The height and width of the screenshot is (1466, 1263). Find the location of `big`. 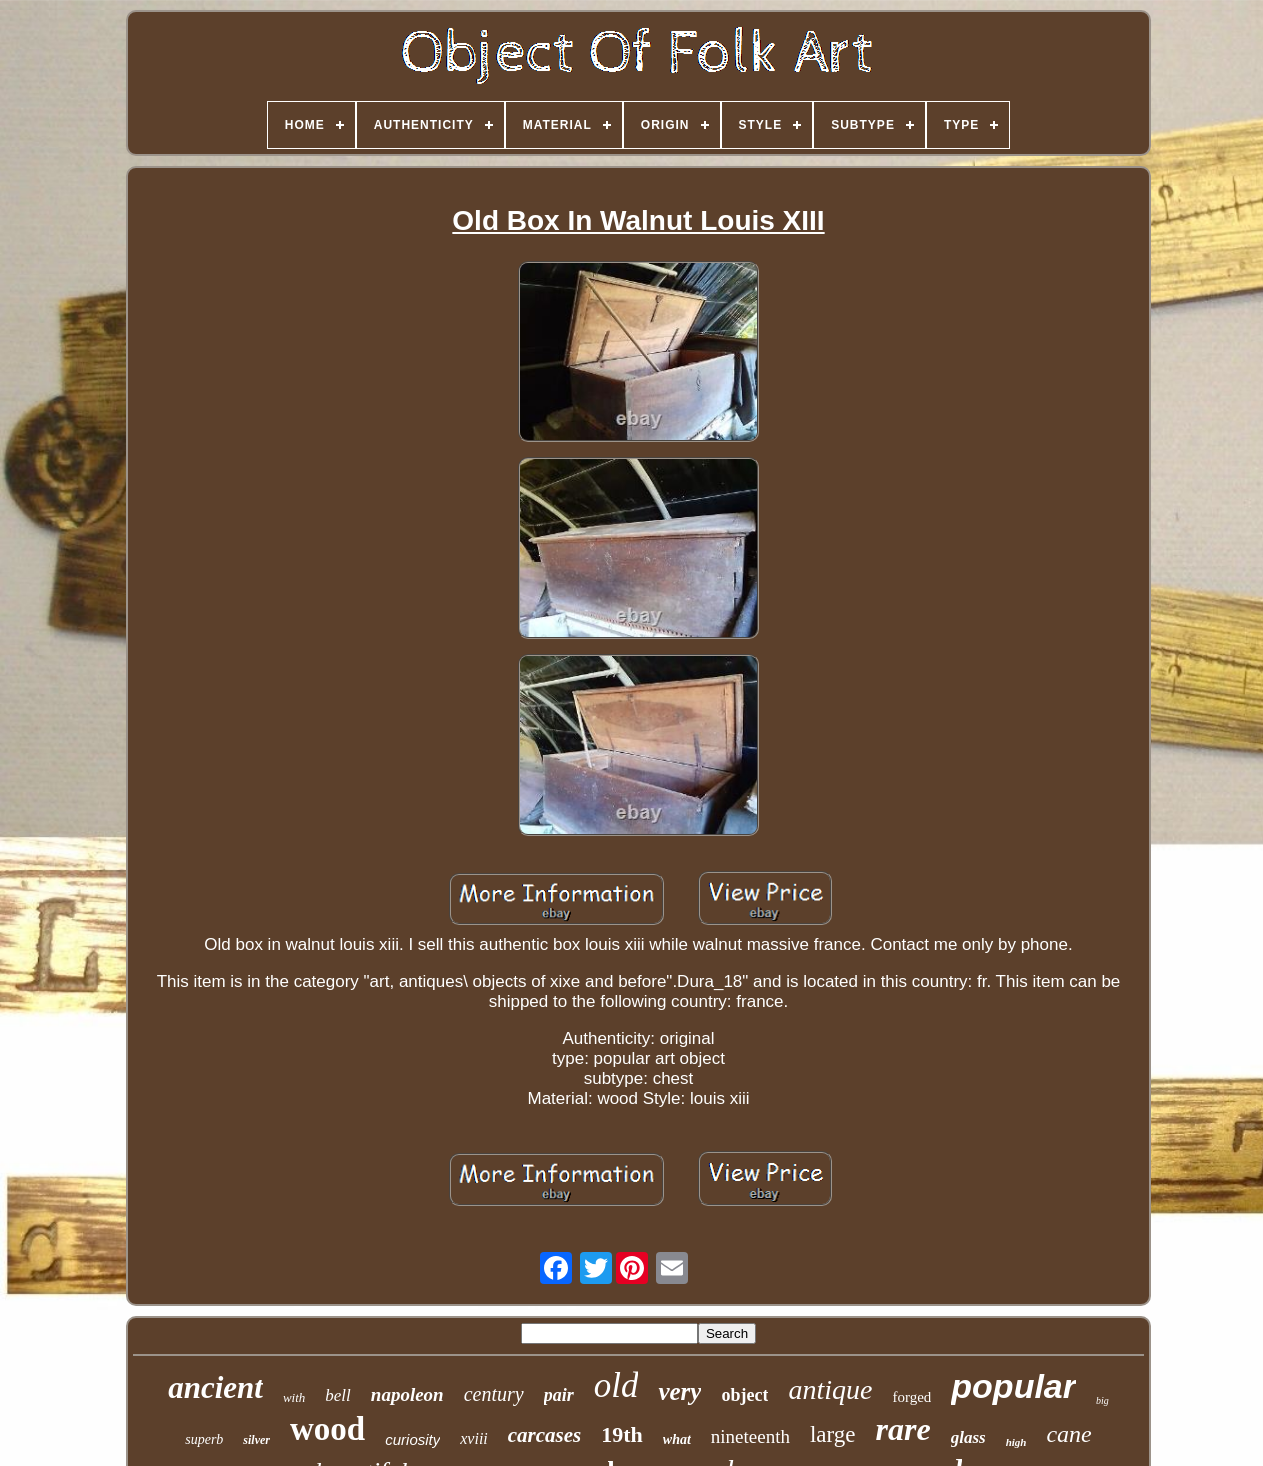

big is located at coordinates (1102, 1400).